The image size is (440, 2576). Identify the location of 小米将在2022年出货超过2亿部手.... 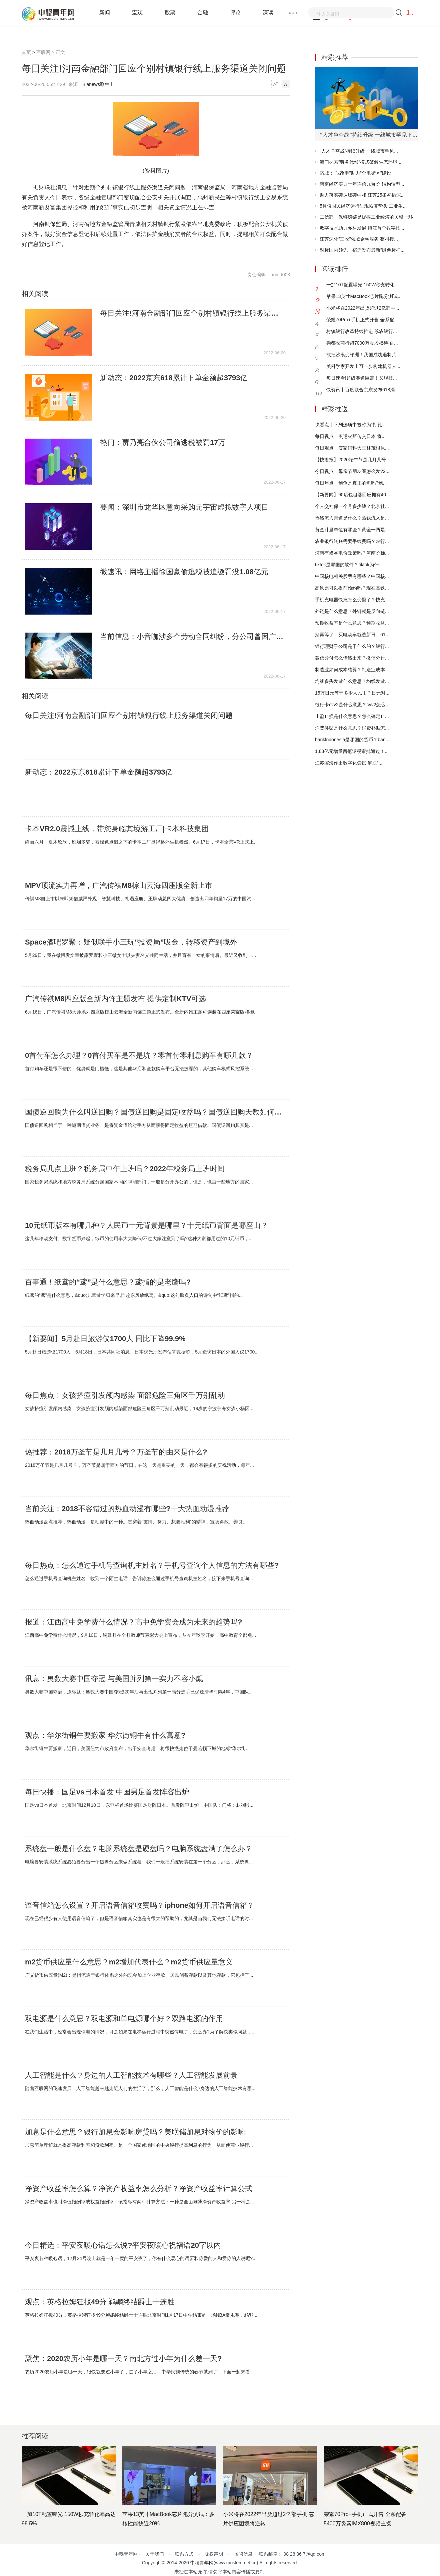
(362, 308).